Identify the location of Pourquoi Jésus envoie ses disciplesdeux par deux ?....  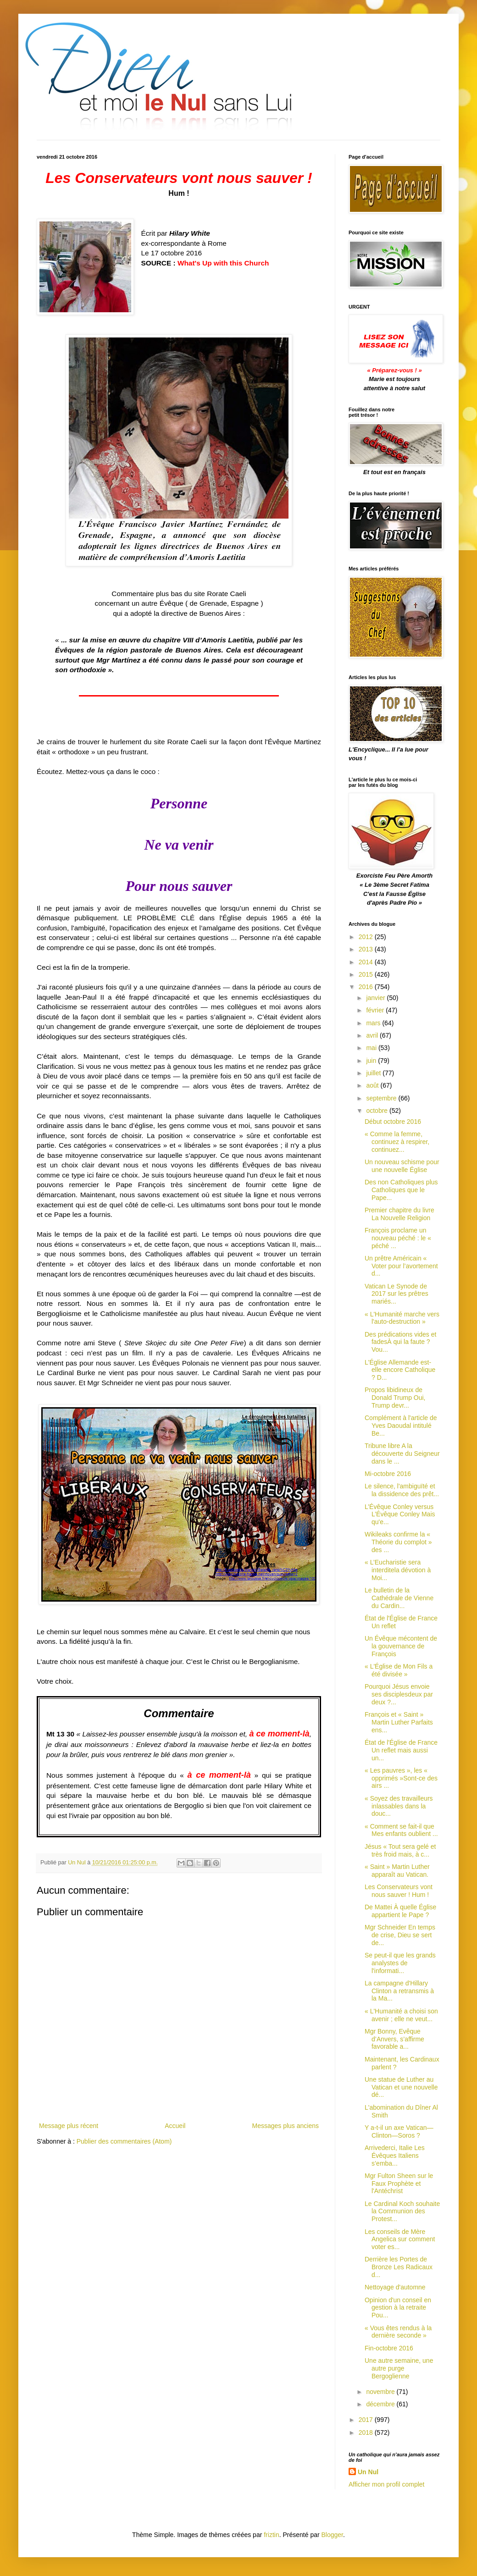
(399, 1694).